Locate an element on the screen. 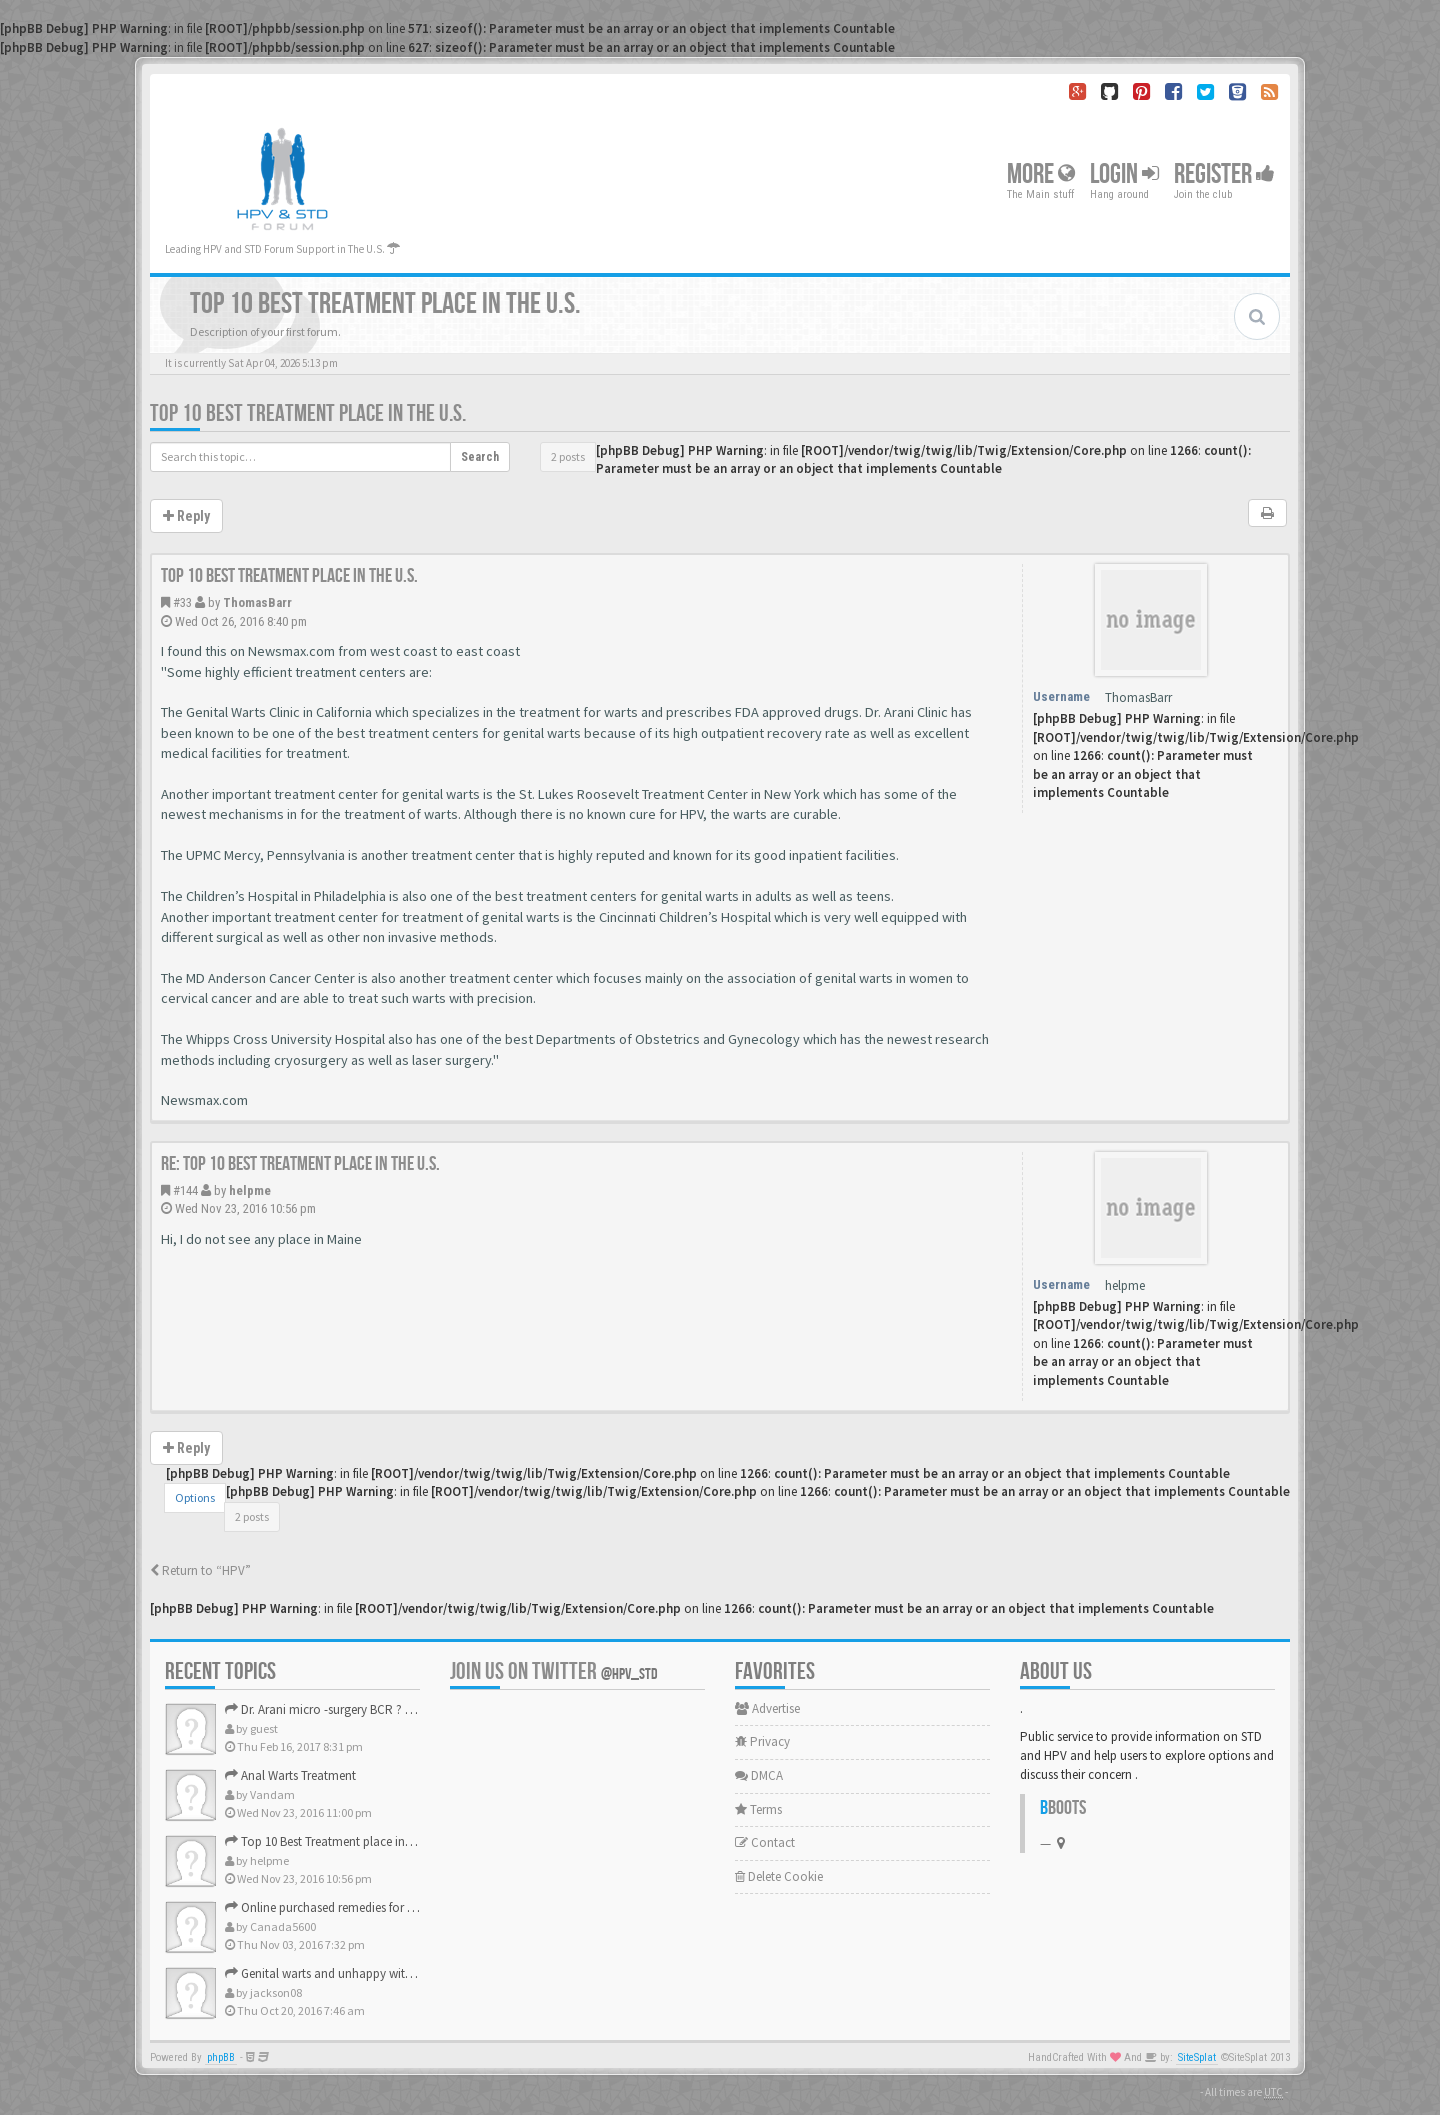  SiteSplat is located at coordinates (1197, 2057).